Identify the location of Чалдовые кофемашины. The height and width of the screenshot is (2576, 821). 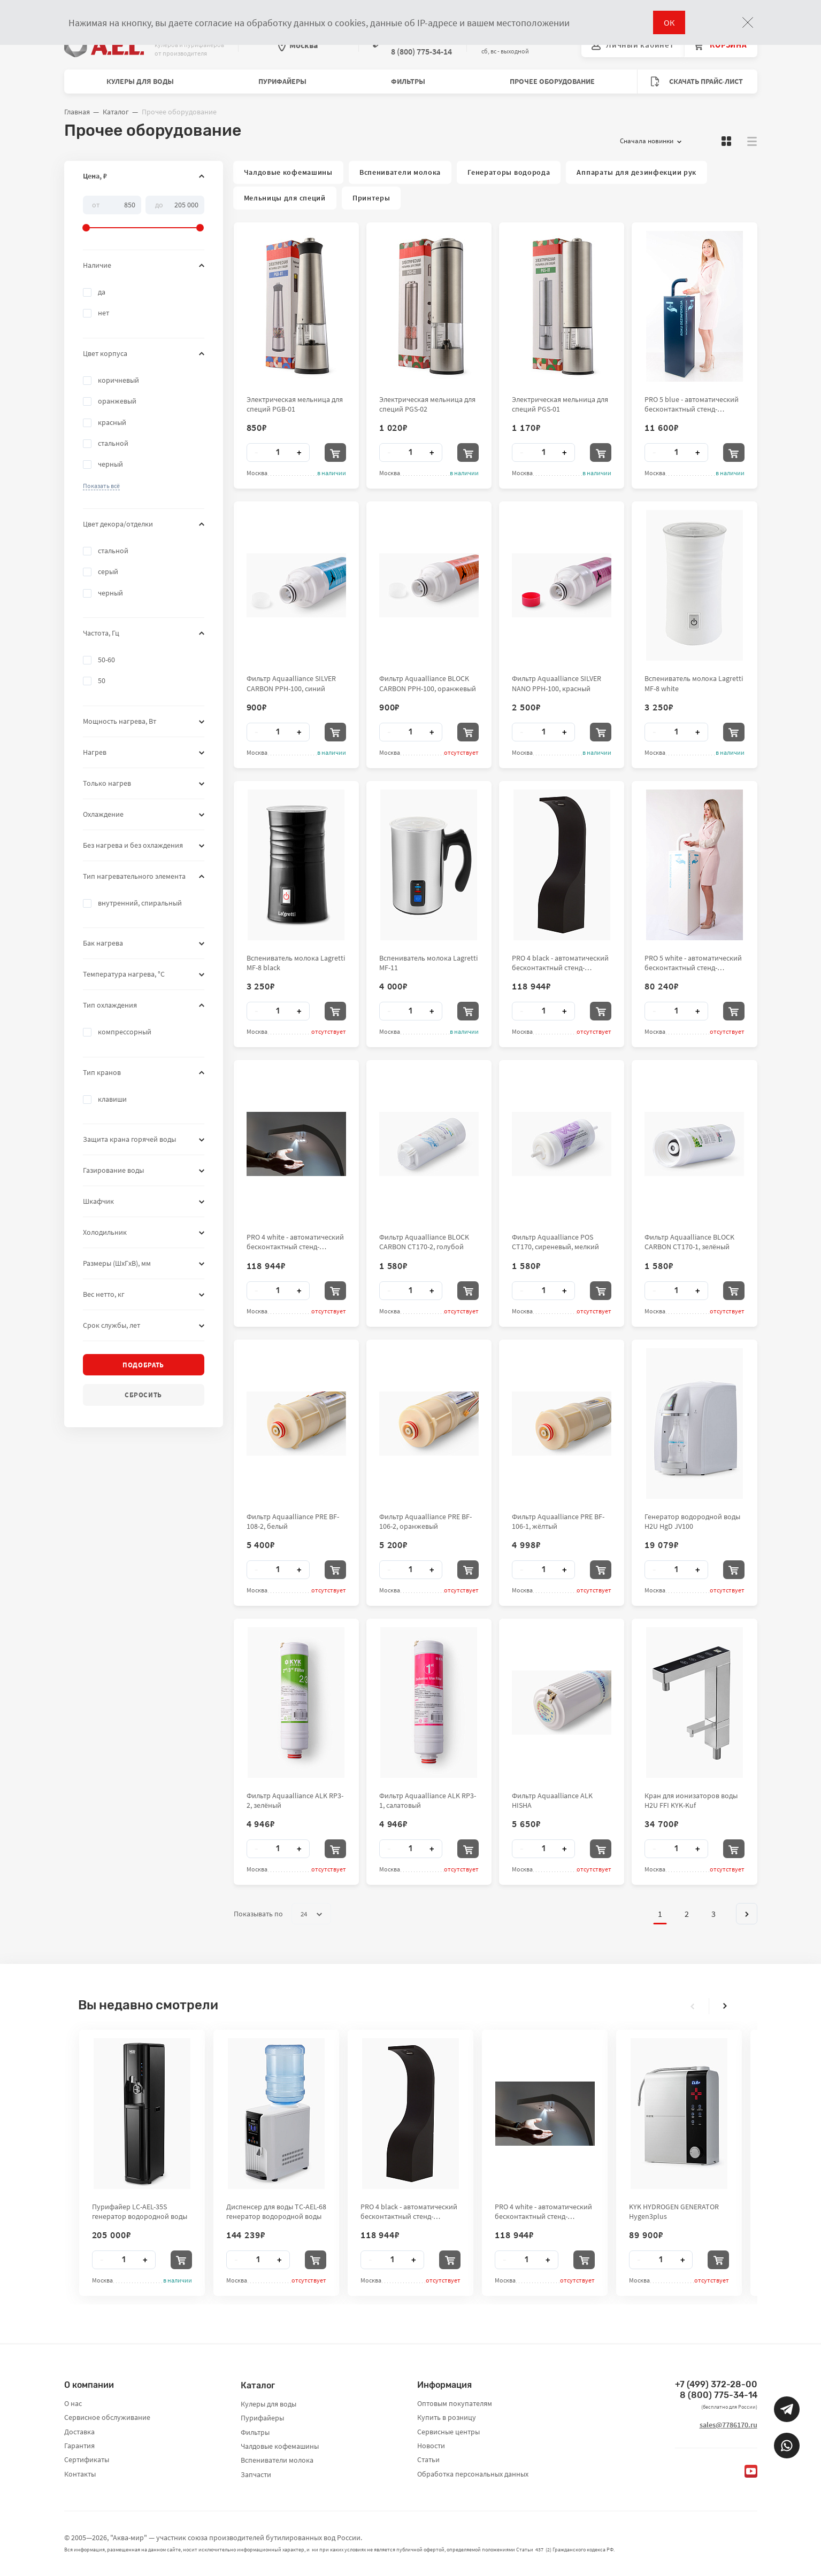
(288, 172).